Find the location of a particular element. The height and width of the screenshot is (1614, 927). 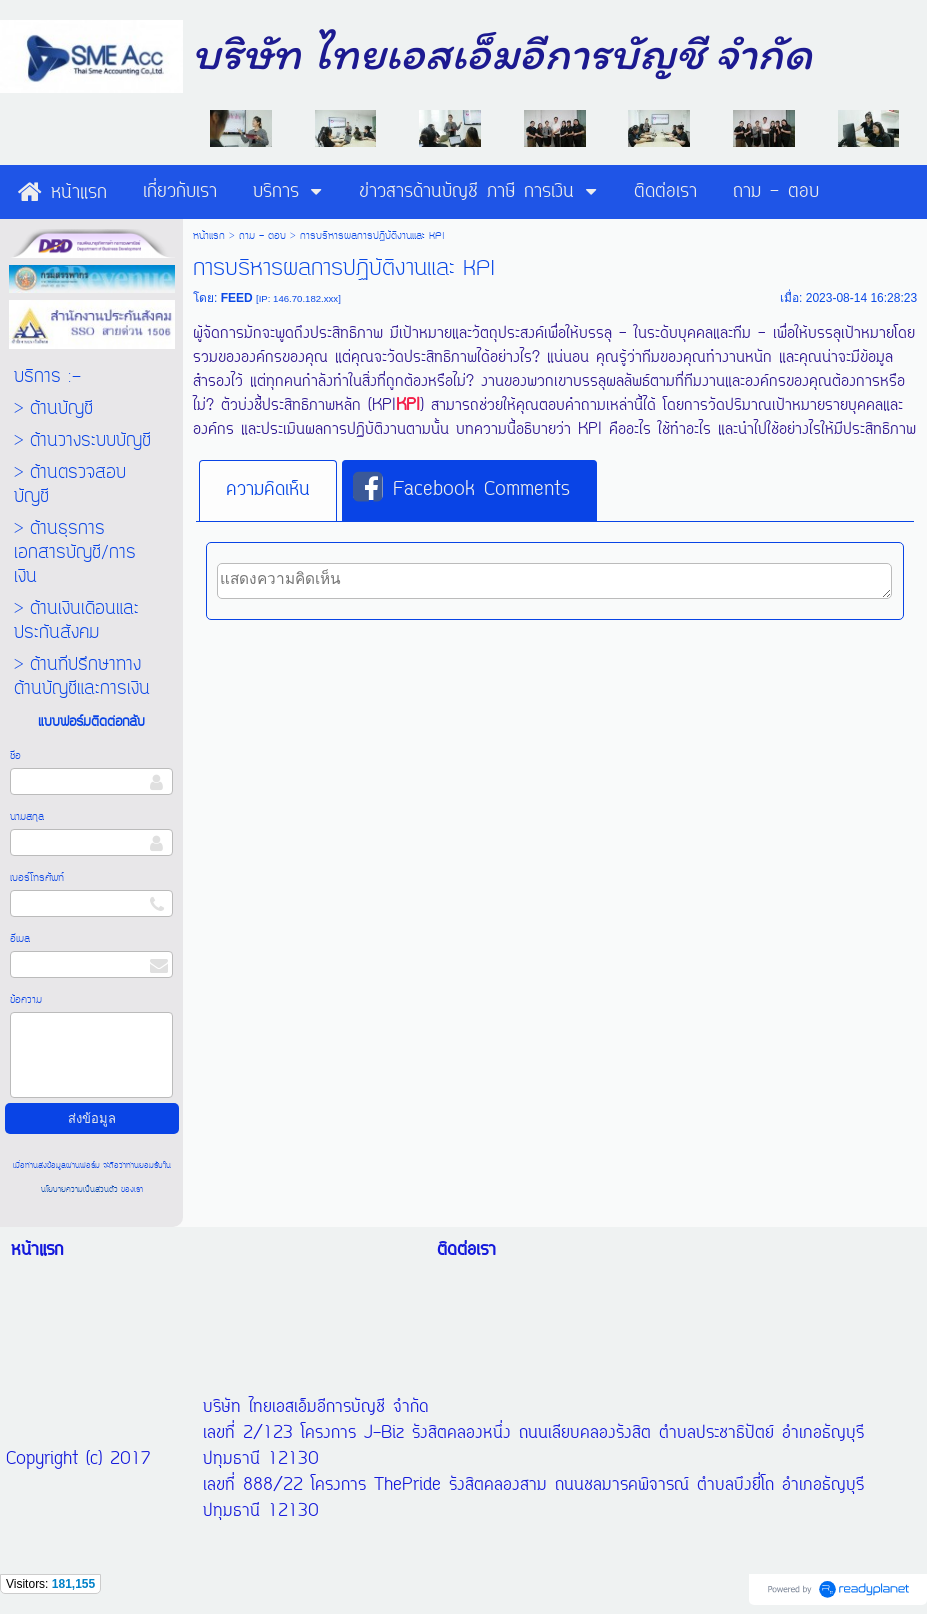

ชื่อ is located at coordinates (15, 756).